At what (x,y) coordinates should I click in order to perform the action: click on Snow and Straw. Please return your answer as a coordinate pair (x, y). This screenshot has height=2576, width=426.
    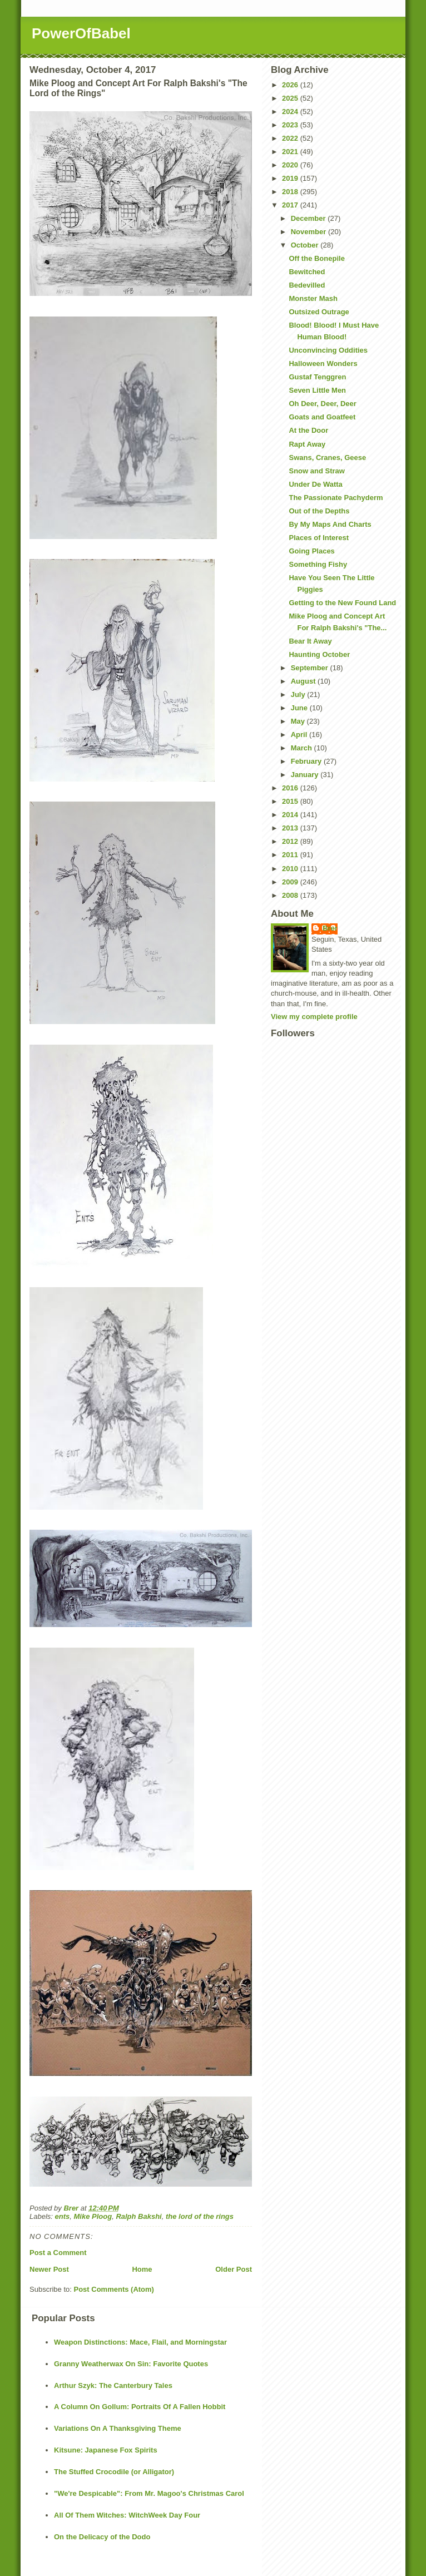
    Looking at the image, I should click on (316, 471).